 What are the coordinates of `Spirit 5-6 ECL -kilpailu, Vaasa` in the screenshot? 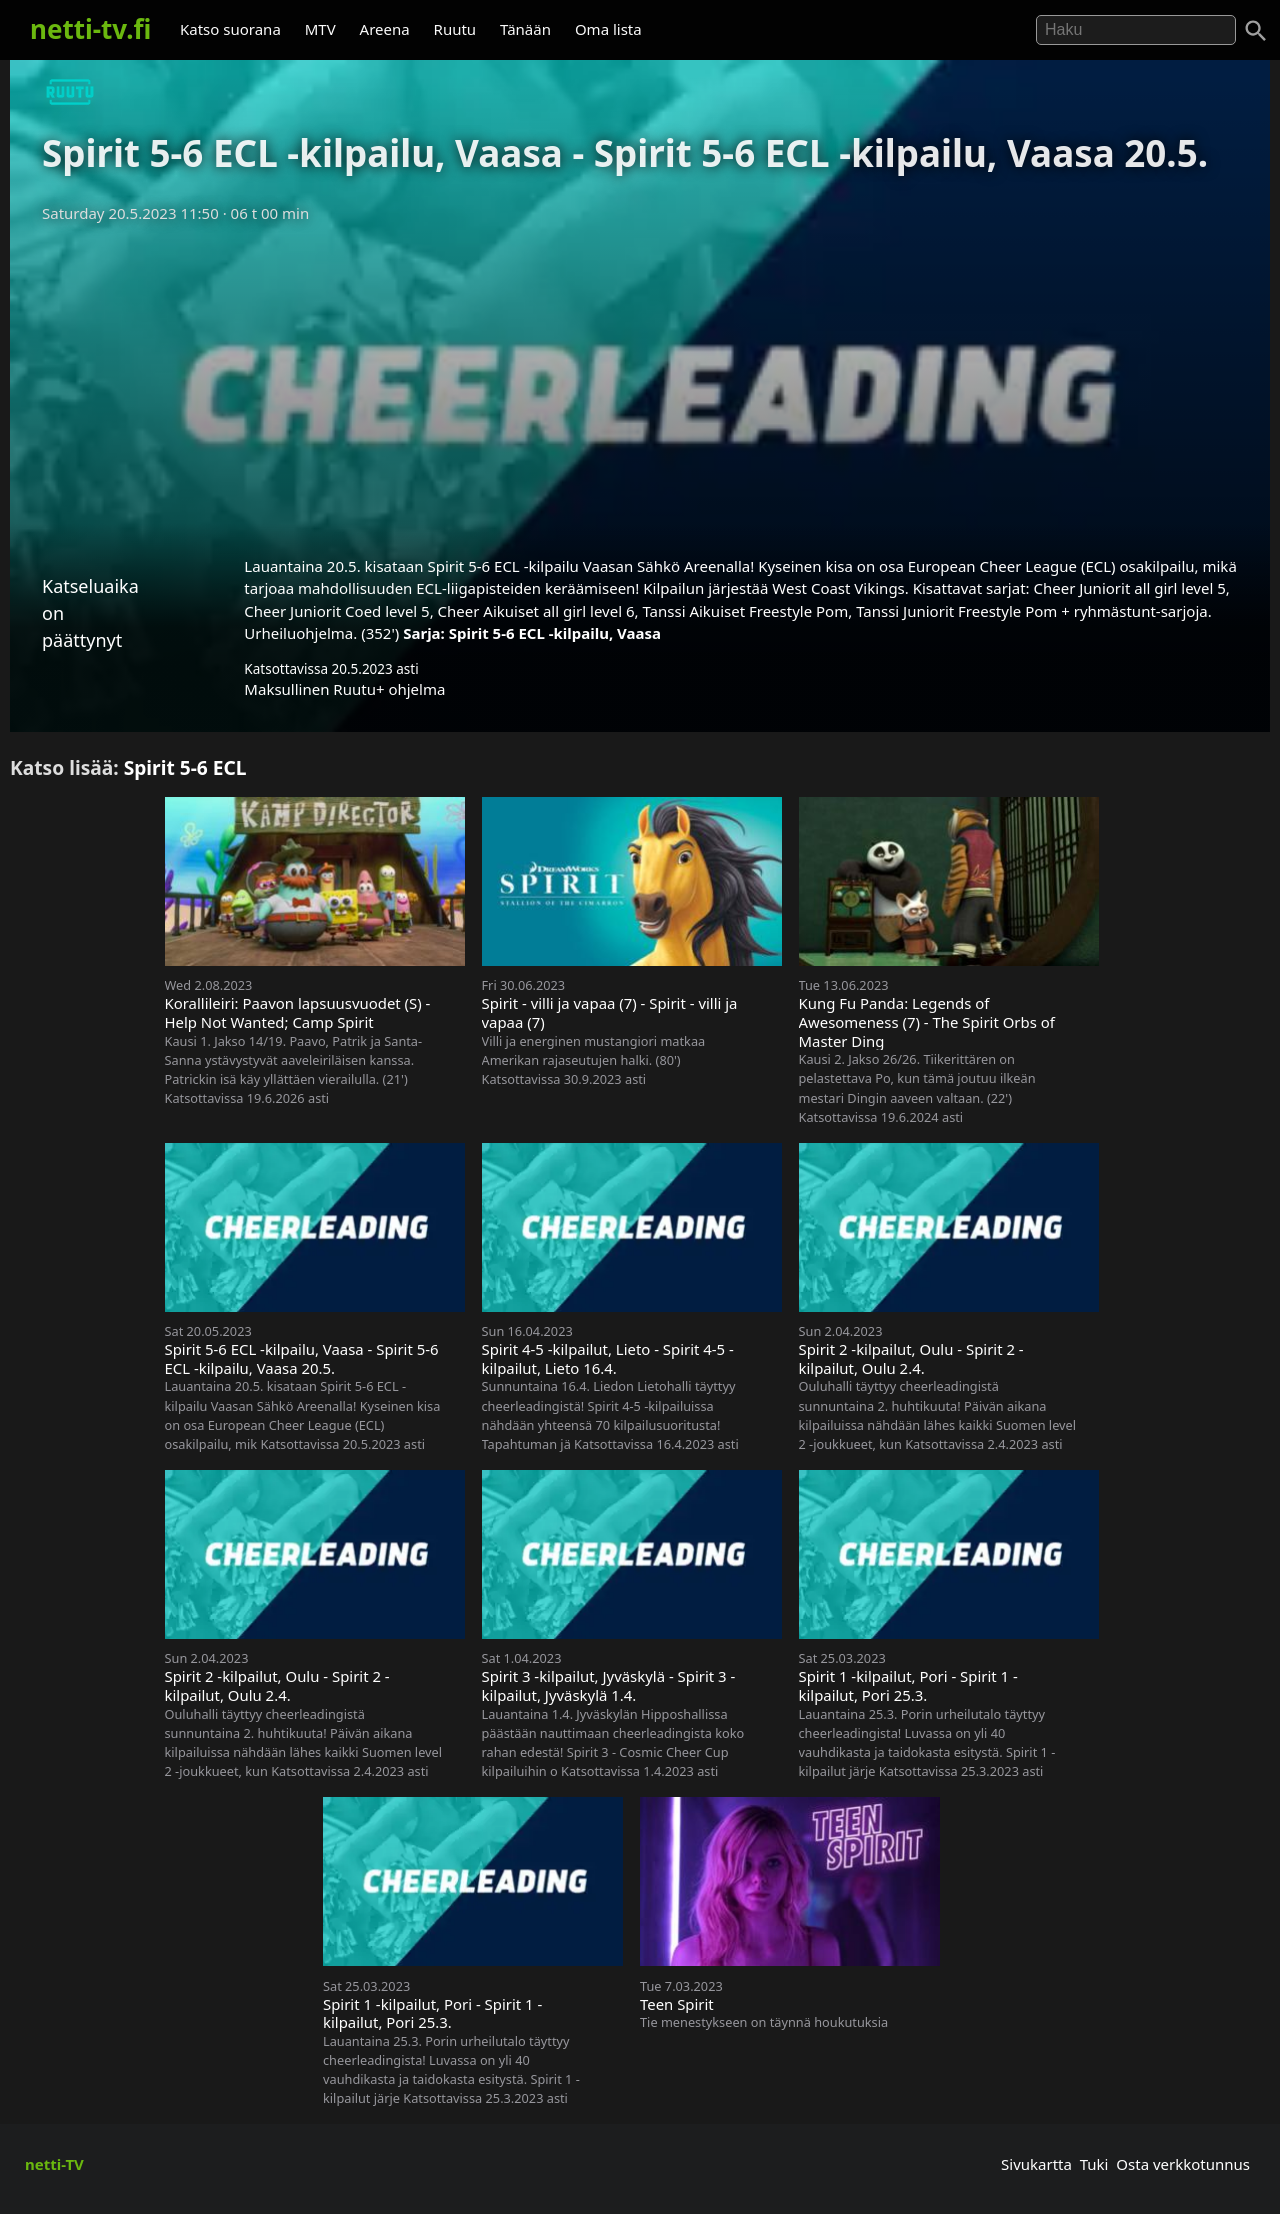 It's located at (555, 633).